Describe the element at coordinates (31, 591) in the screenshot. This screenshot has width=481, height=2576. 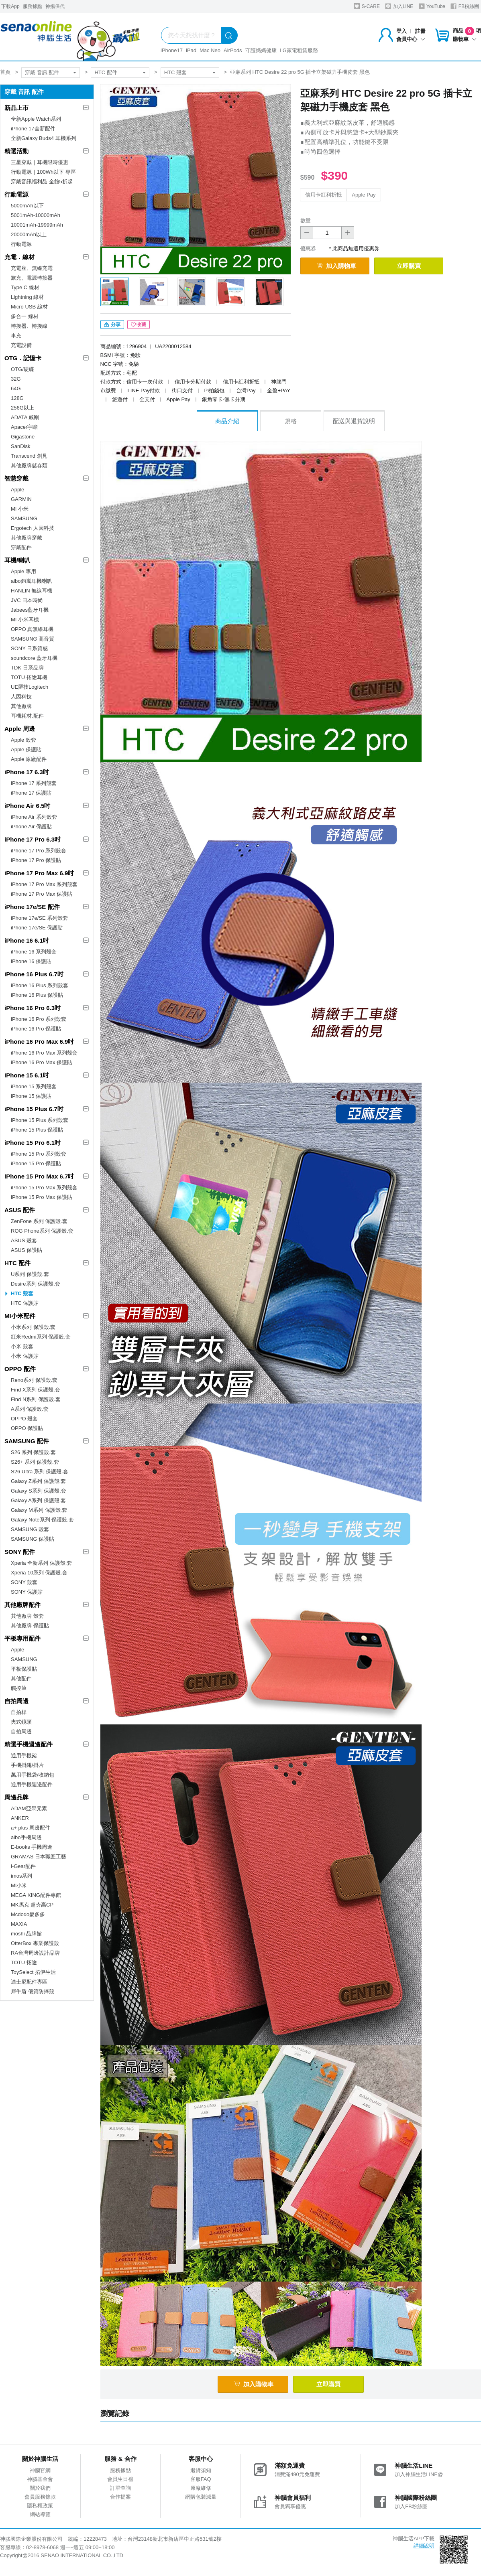
I see `HANLIN 無線耳機` at that location.